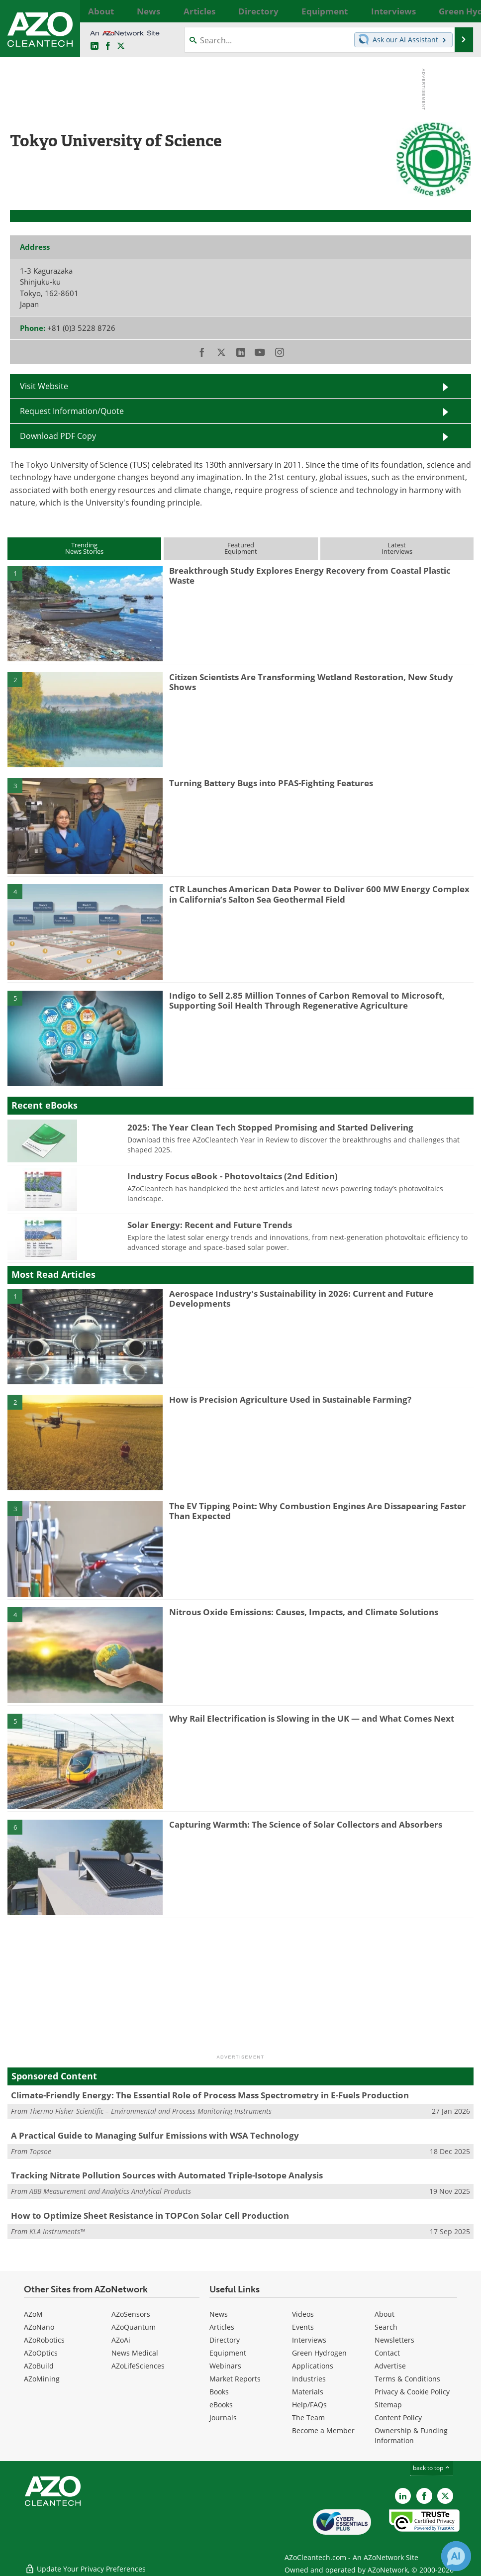  What do you see at coordinates (312, 2365) in the screenshot?
I see `Applications` at bounding box center [312, 2365].